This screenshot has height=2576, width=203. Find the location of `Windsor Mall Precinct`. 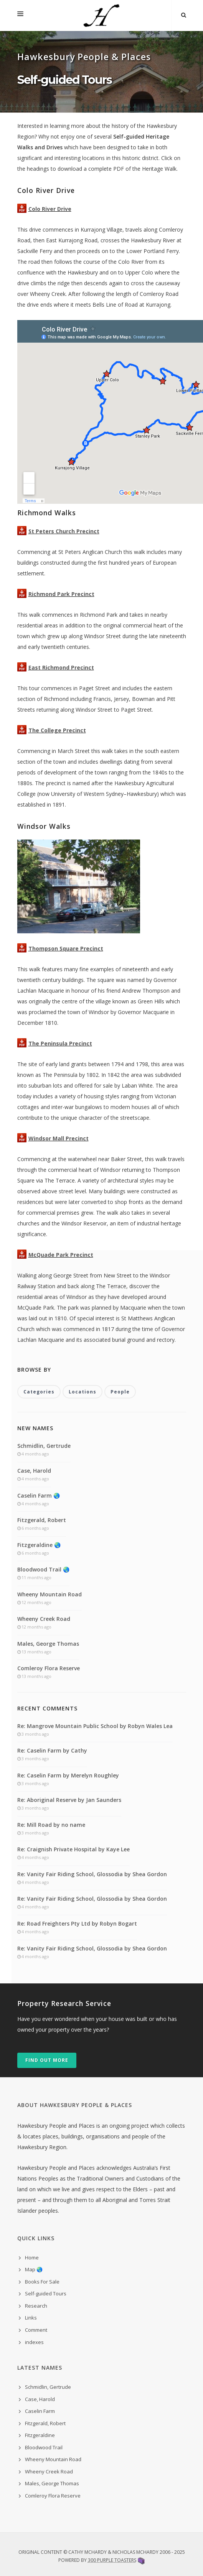

Windsor Mall Precinct is located at coordinates (58, 1138).